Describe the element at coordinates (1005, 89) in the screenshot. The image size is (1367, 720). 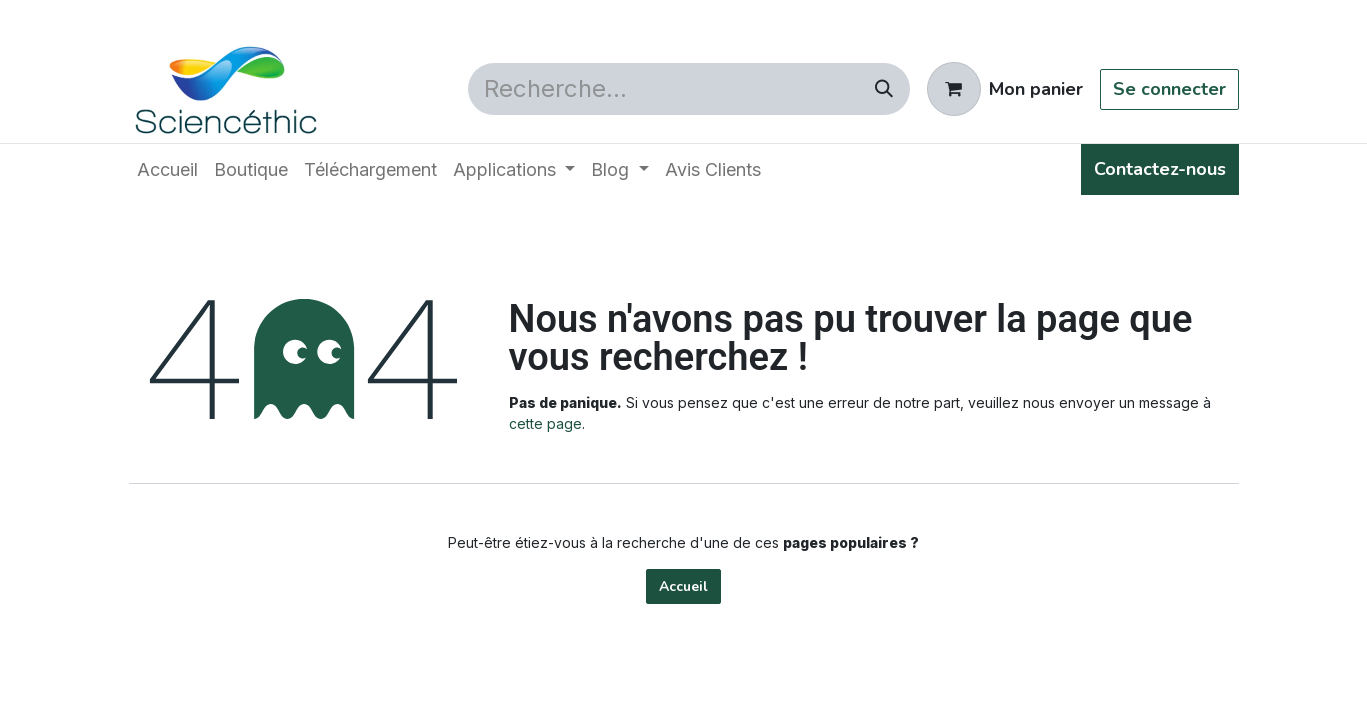
I see `[Panier eCommerce]` at that location.